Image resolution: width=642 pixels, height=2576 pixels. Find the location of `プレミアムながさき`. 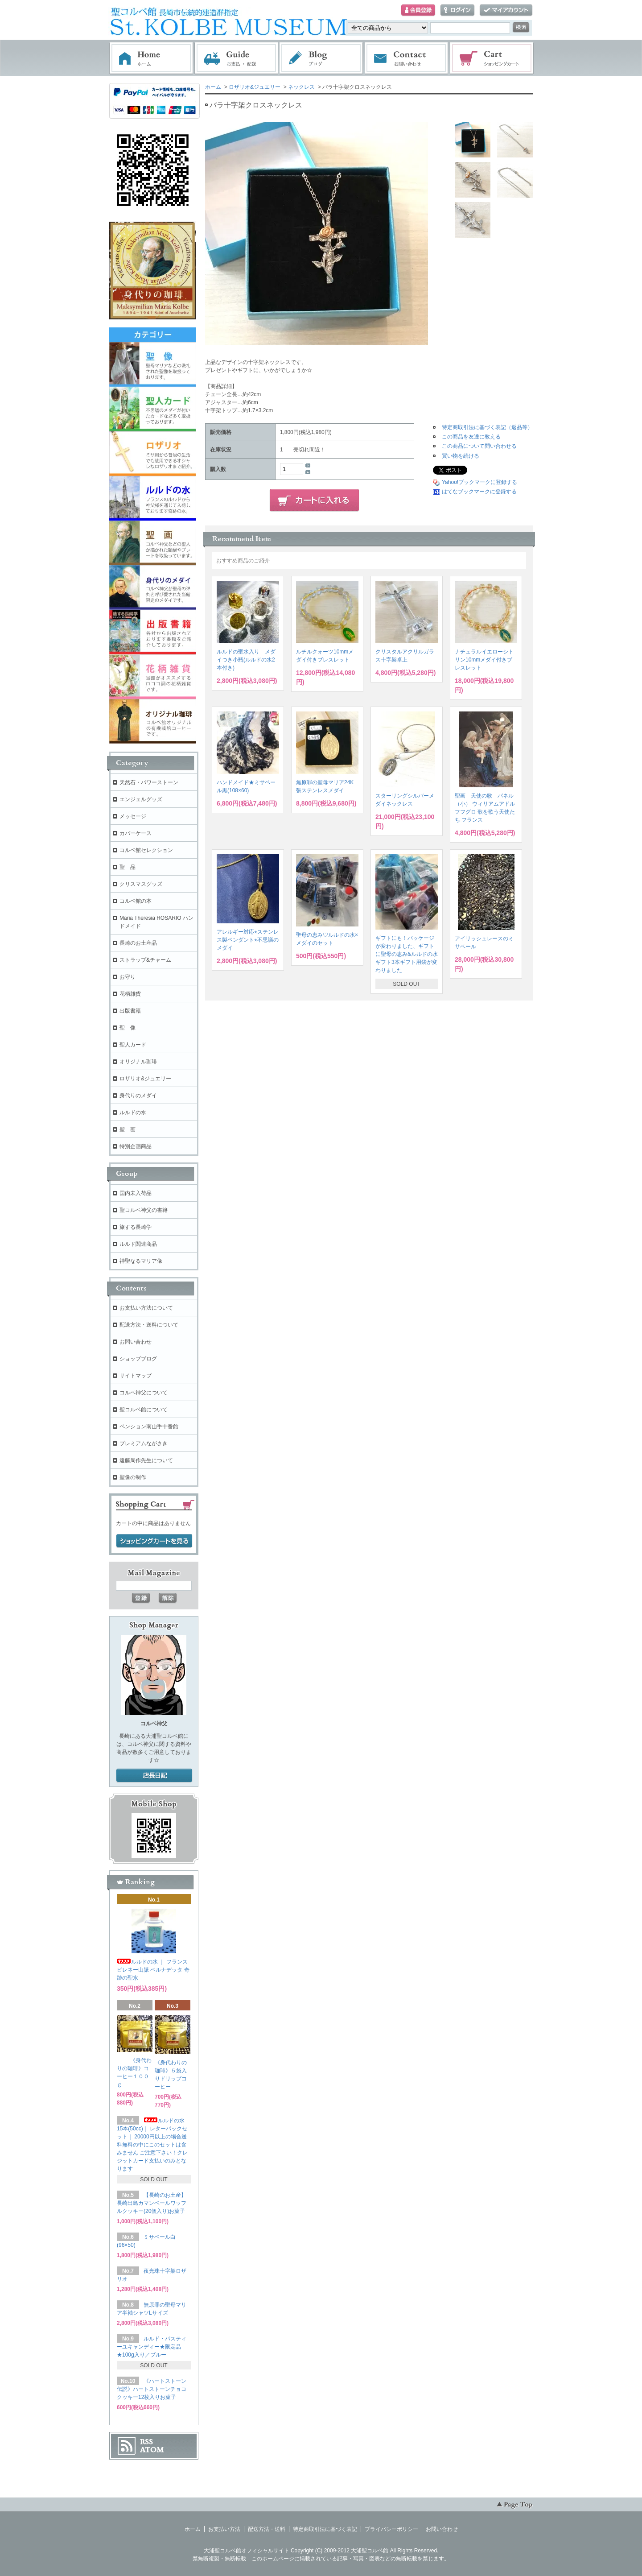

プレミアムながさき is located at coordinates (143, 1443).